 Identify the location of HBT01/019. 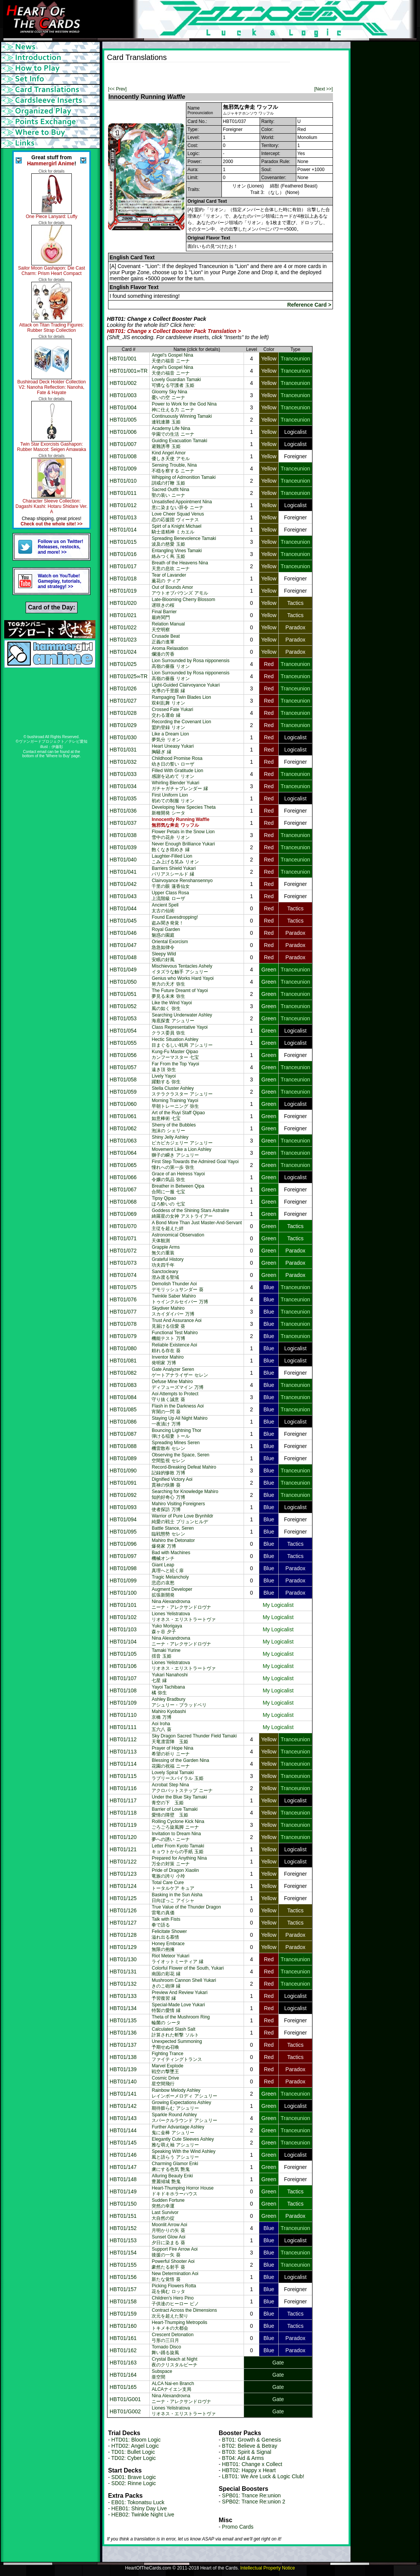
(123, 591).